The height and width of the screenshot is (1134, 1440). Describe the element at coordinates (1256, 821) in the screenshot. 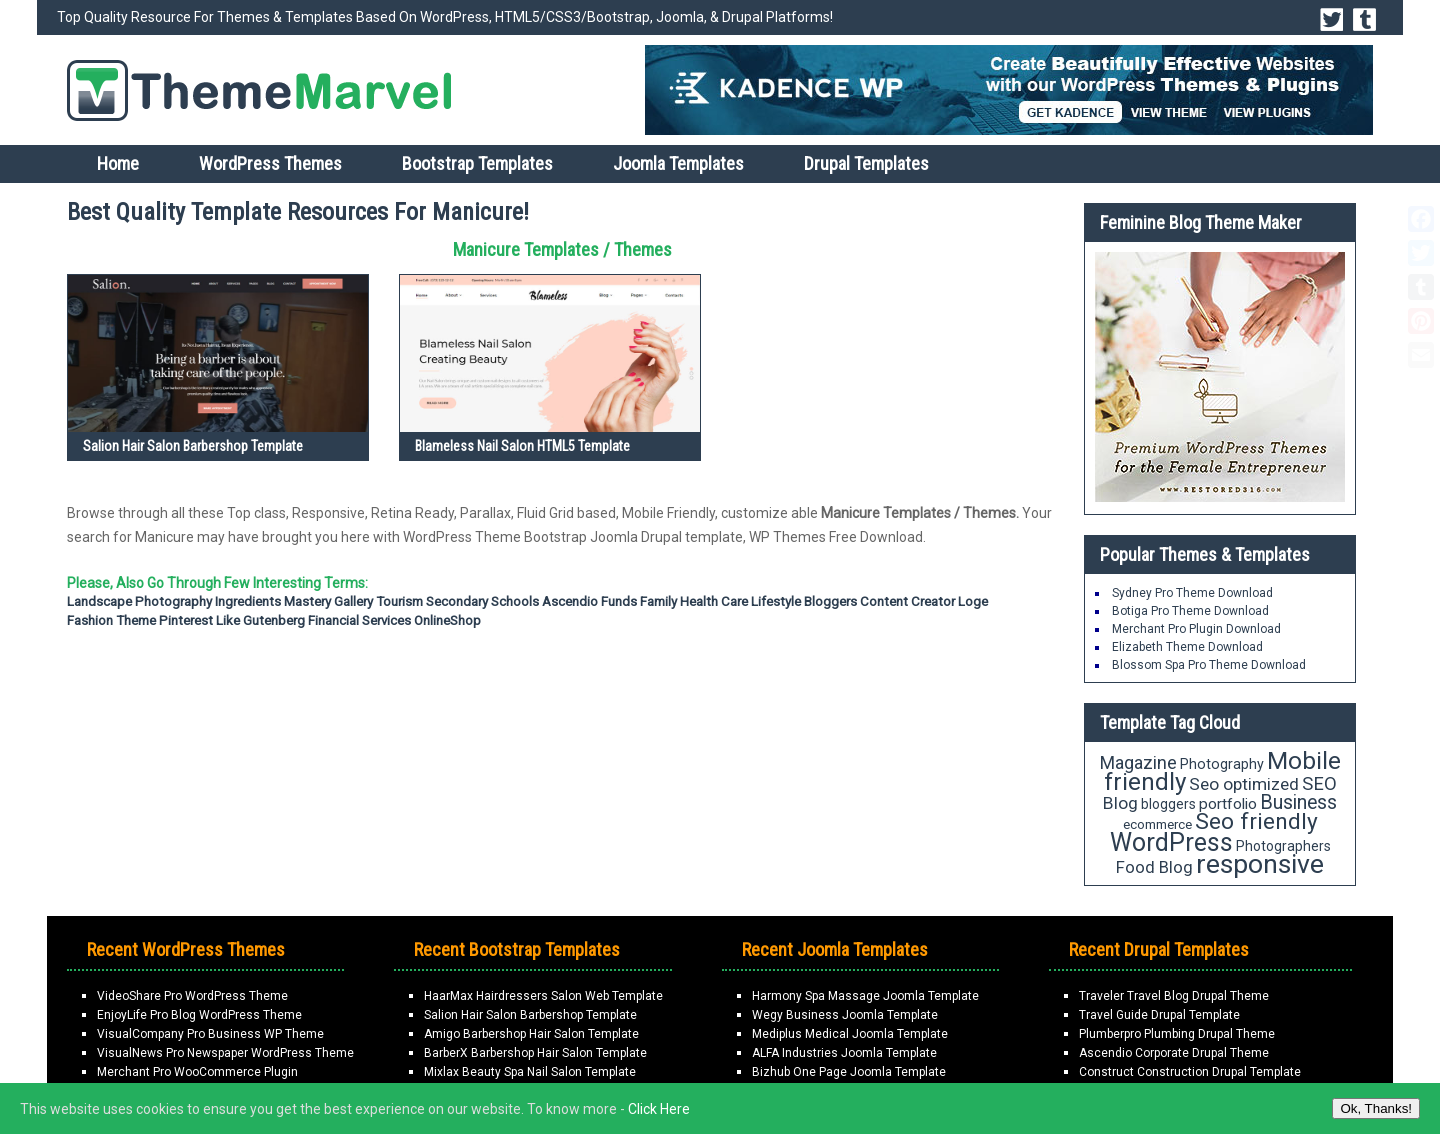

I see `Seo friendly [Seo friendly (49 items)]` at that location.